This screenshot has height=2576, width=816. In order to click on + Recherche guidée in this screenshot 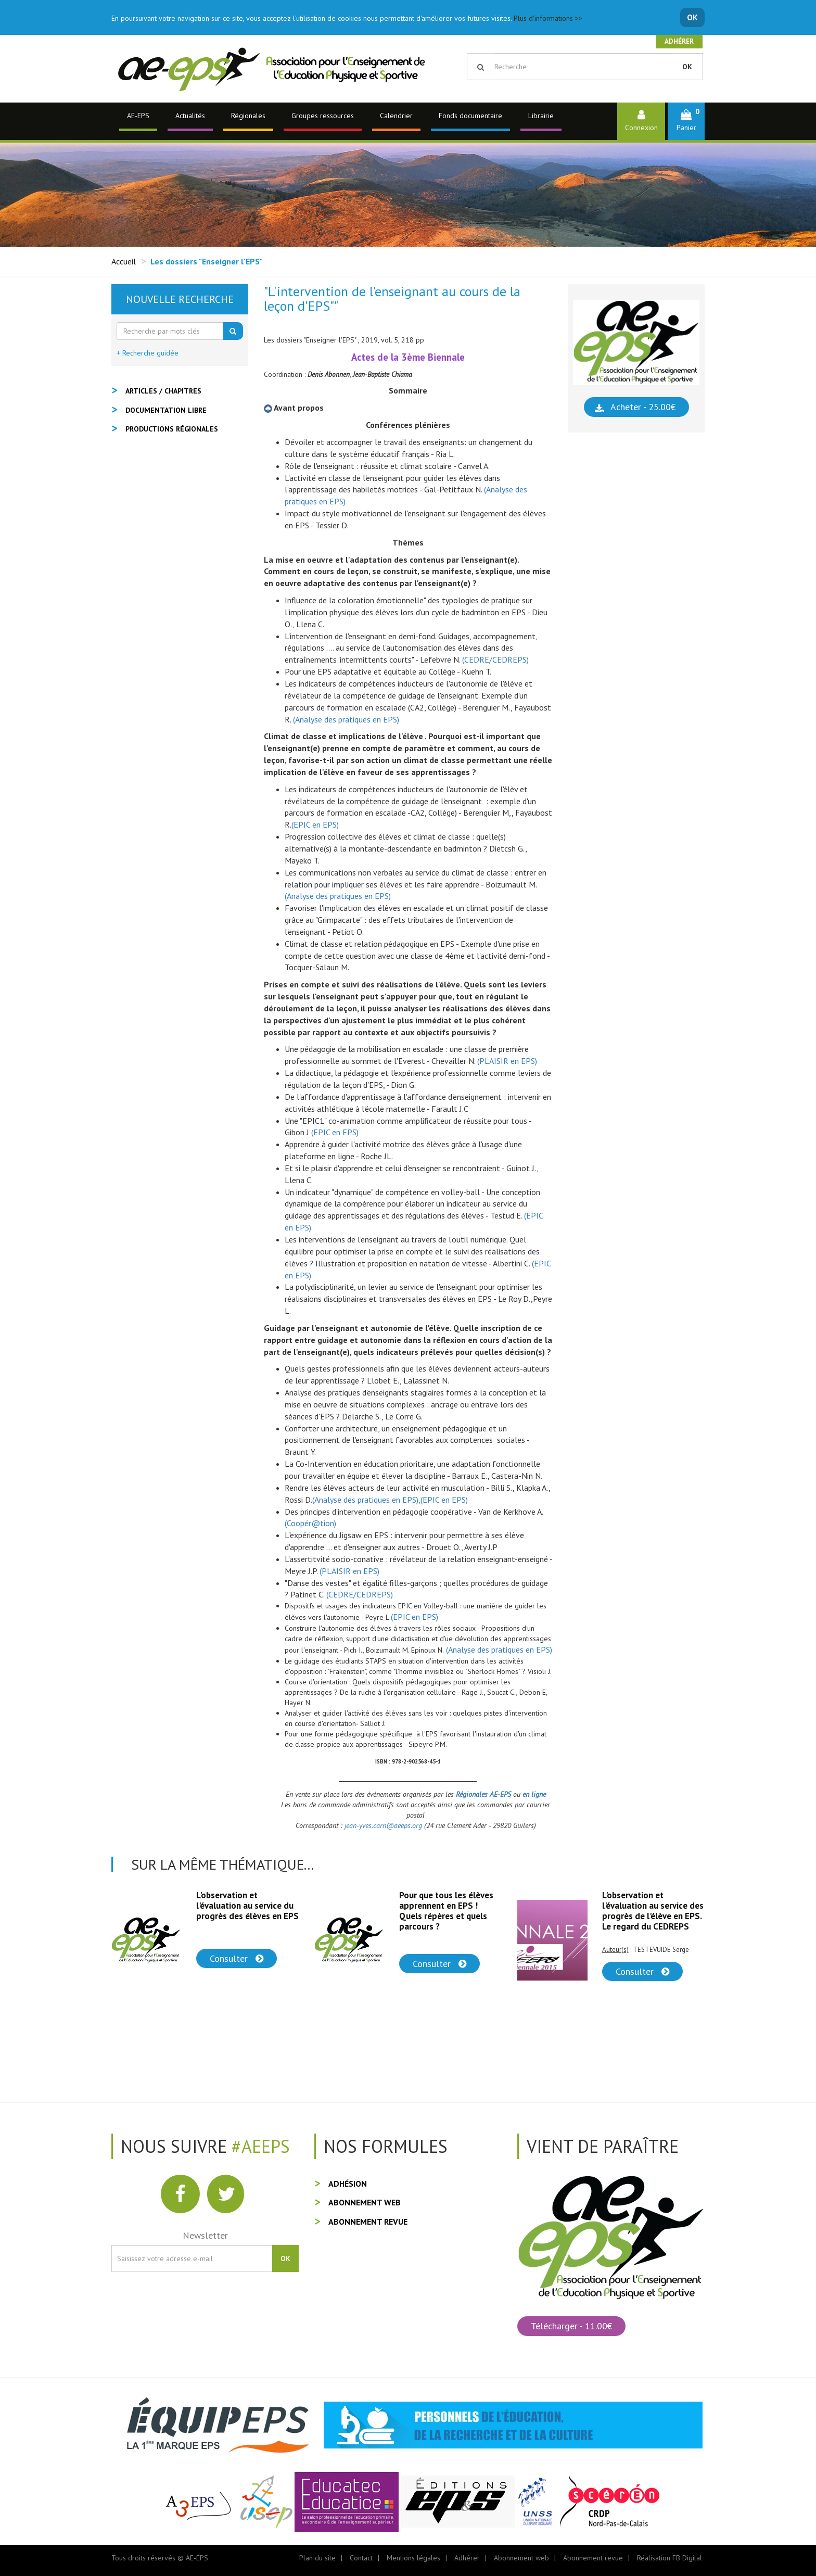, I will do `click(147, 353)`.